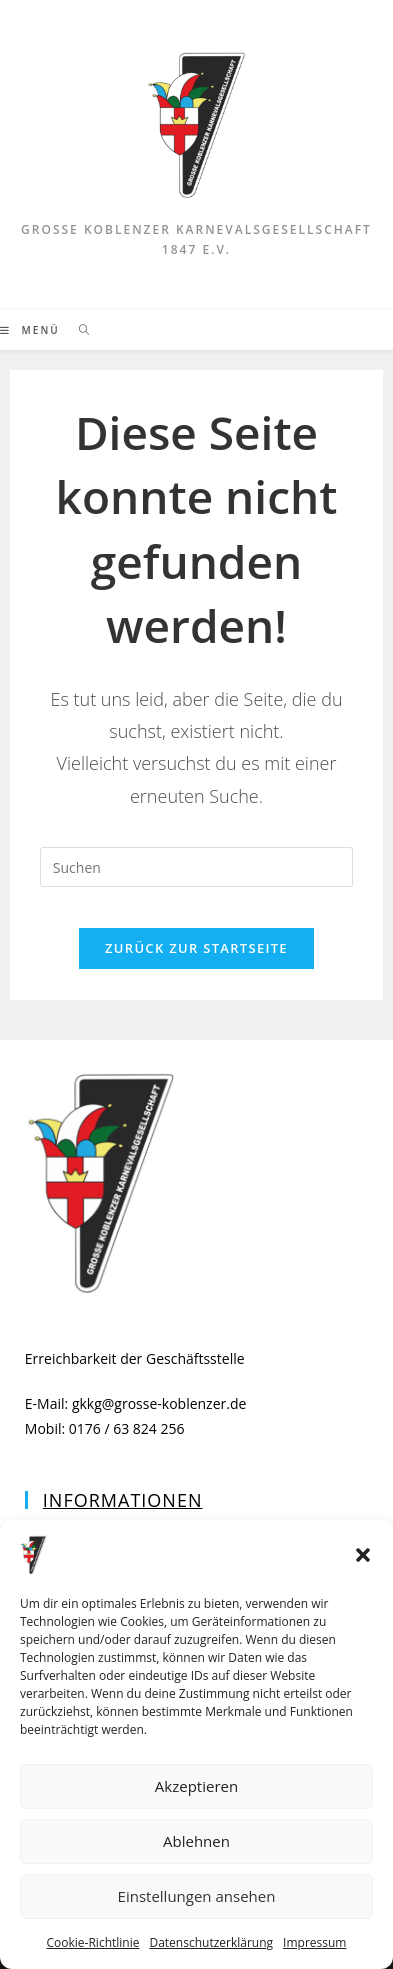 The width and height of the screenshot is (393, 1969). Describe the element at coordinates (77, 330) in the screenshot. I see `[Suche nach:]` at that location.